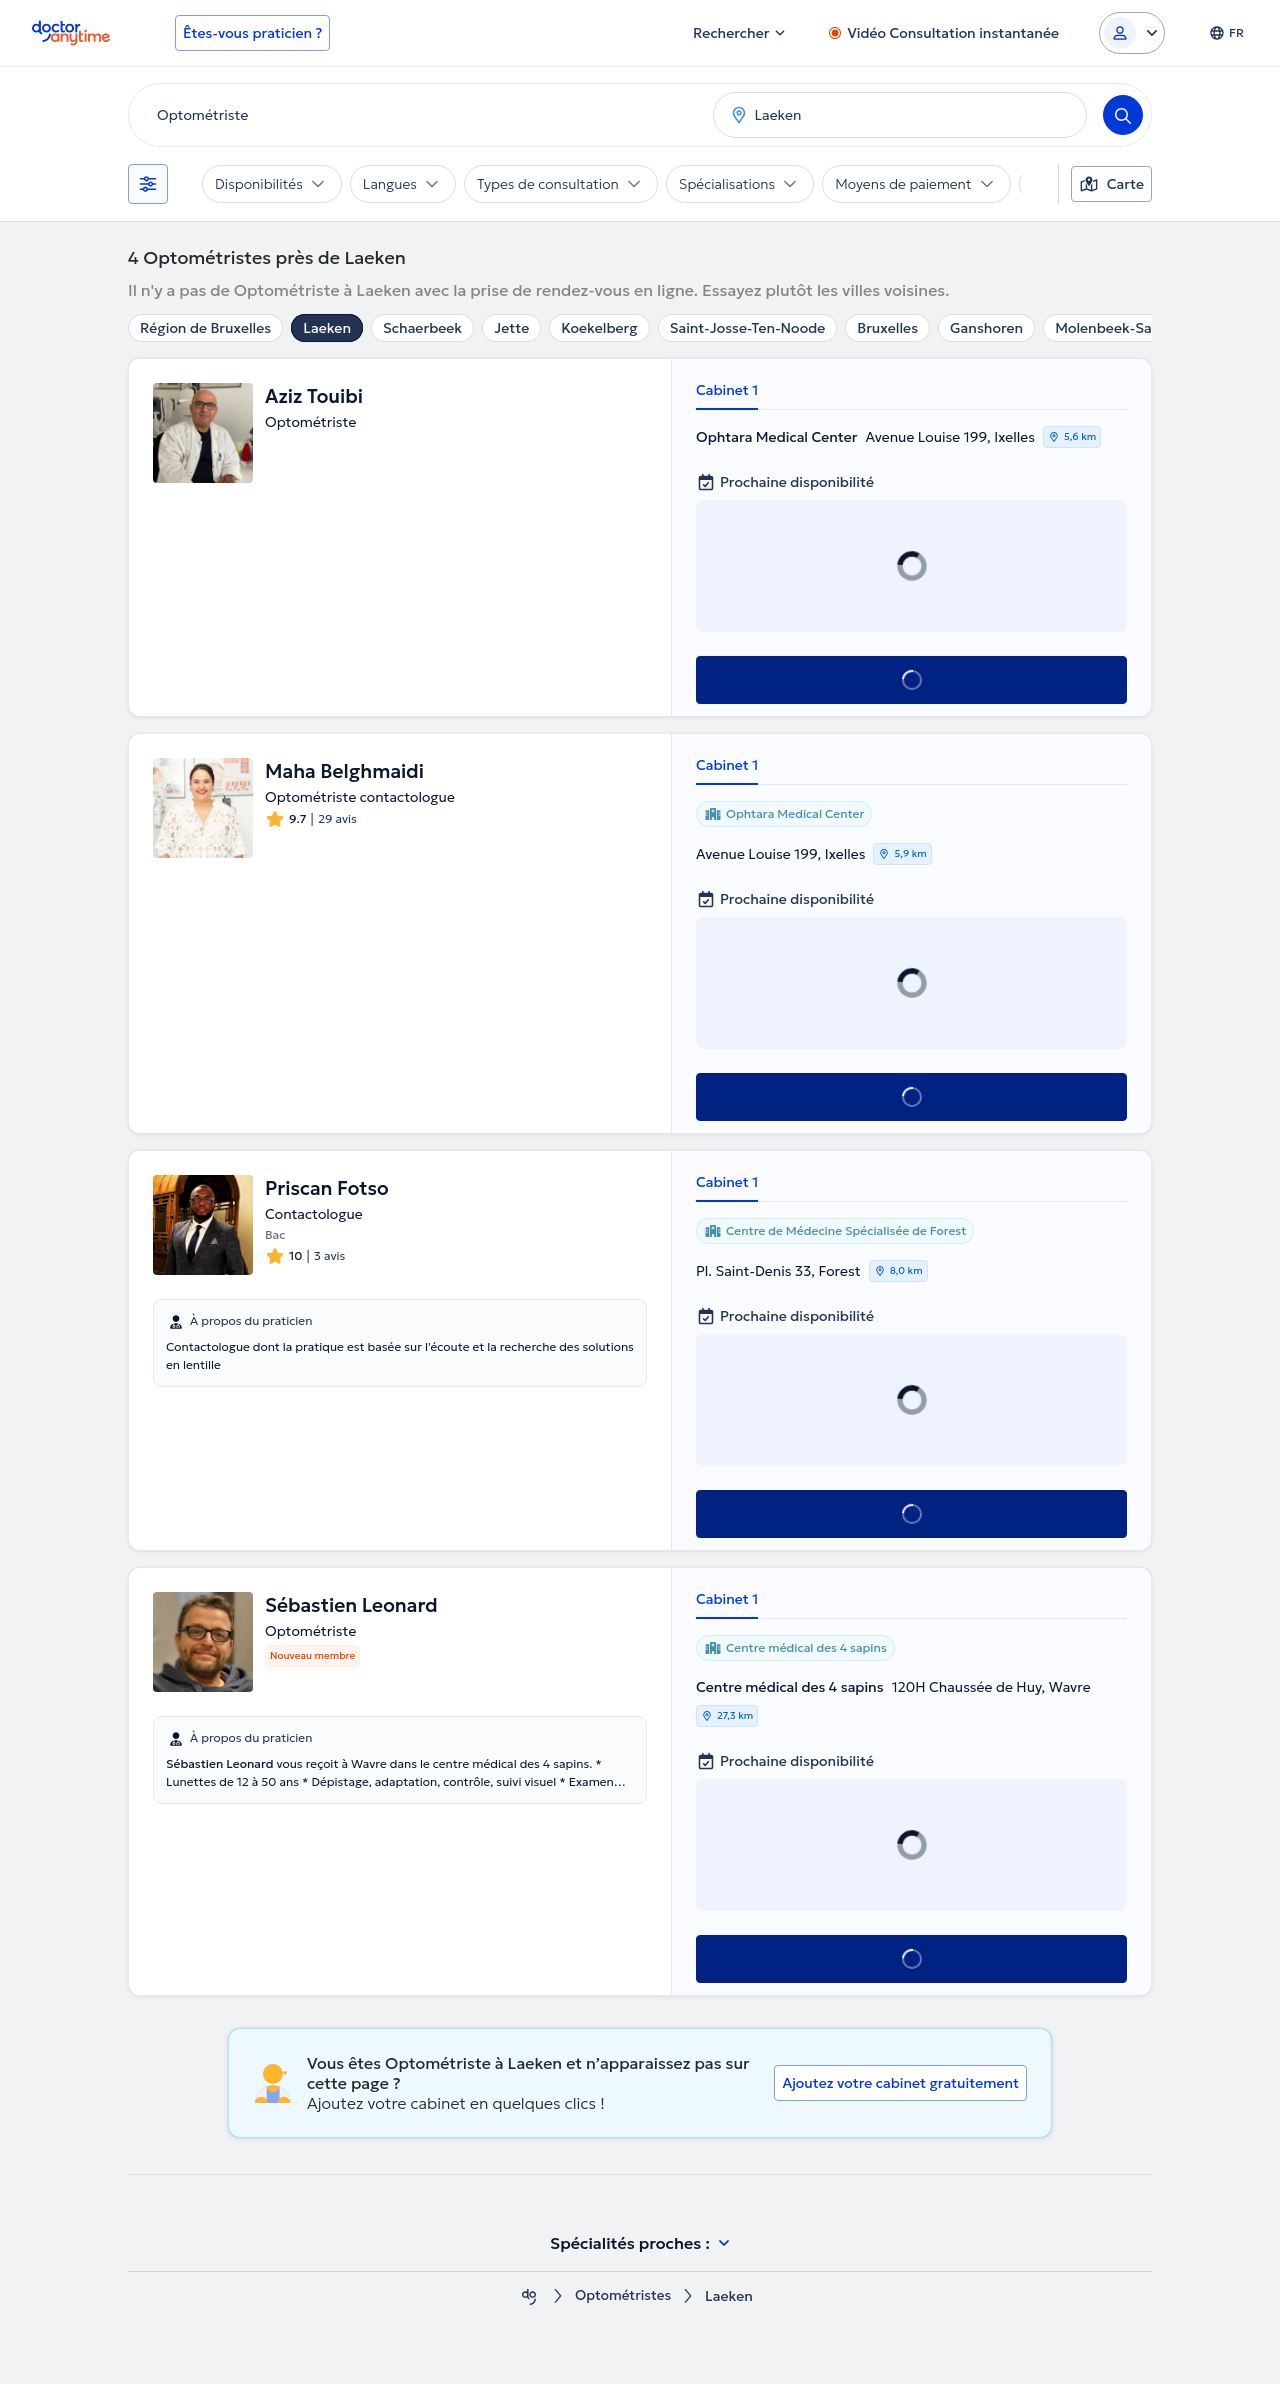  I want to click on Région de Bruxelles, so click(205, 328).